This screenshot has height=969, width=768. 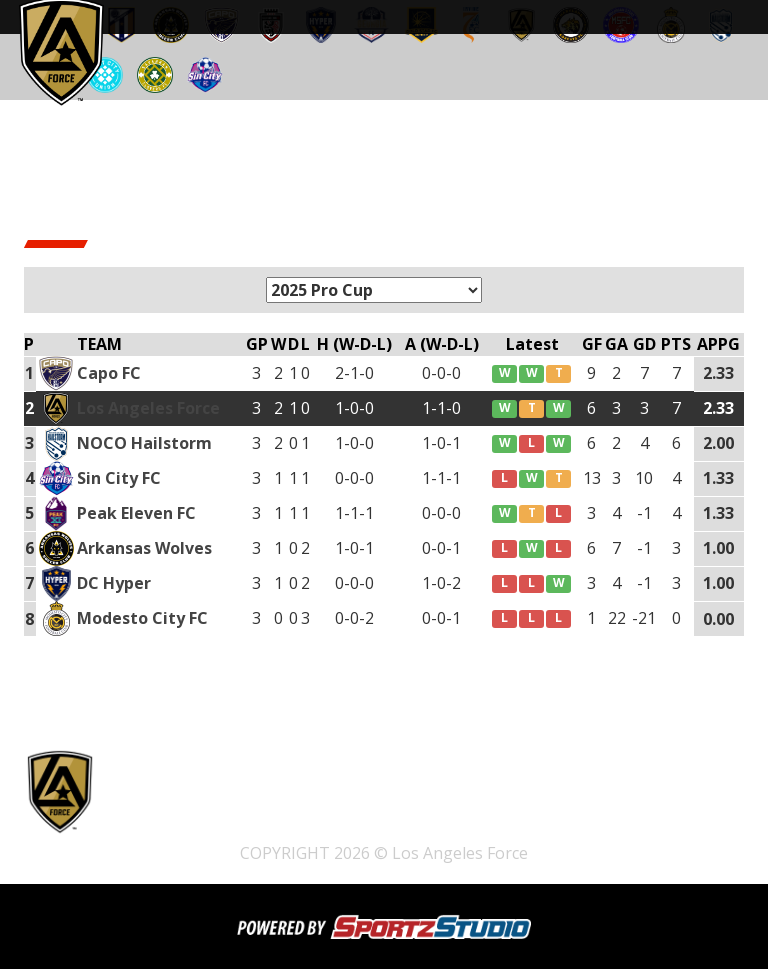 I want to click on Watch Live, so click(x=172, y=827).